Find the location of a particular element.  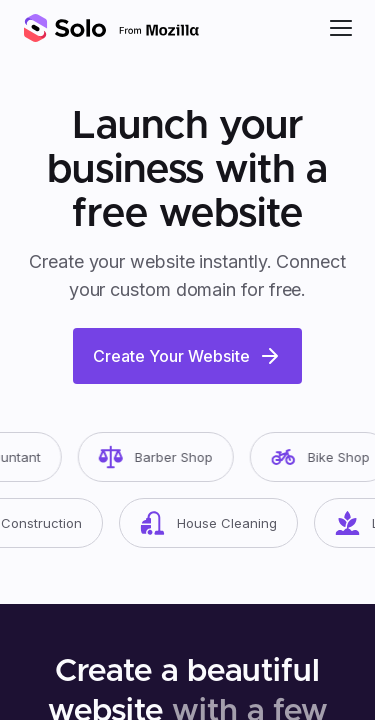

House Cleaning [button] is located at coordinates (214, 523).